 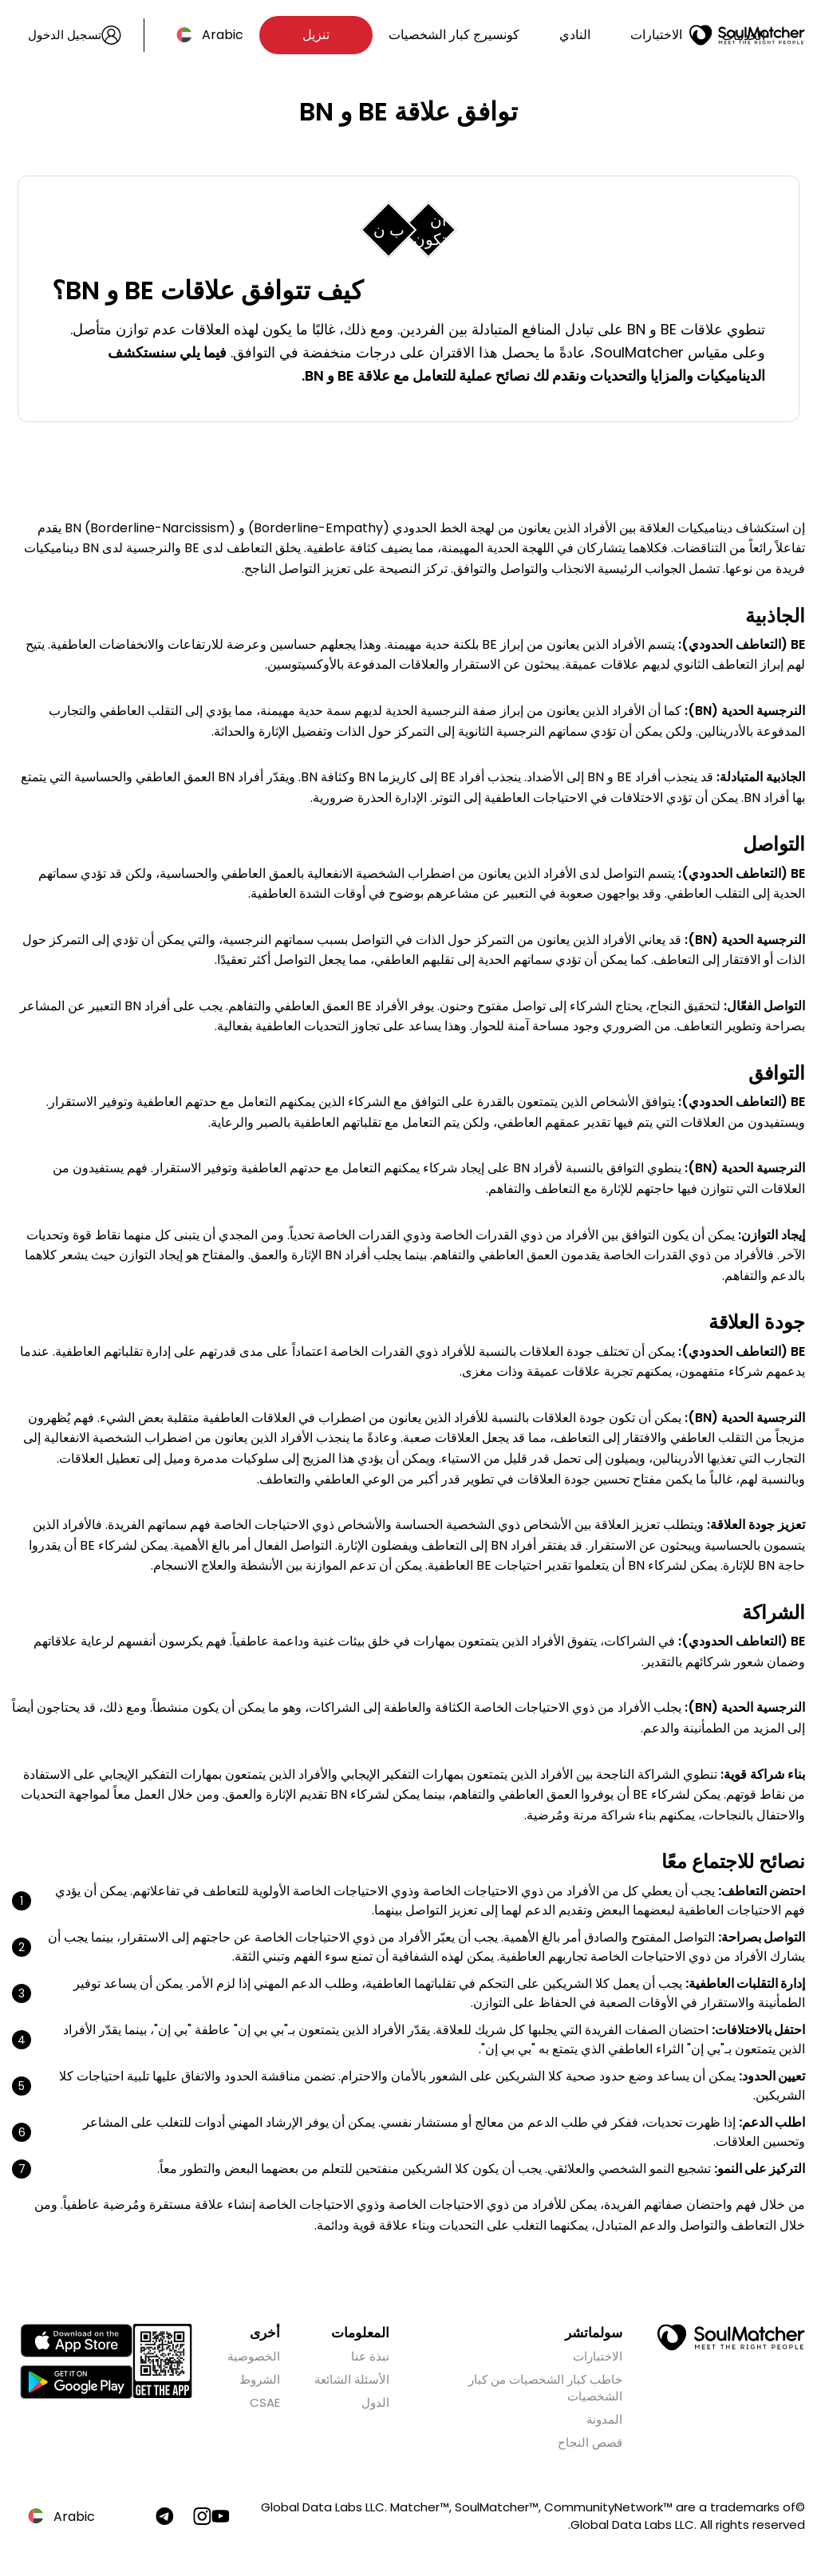 What do you see at coordinates (253, 2357) in the screenshot?
I see `الخصوصية` at bounding box center [253, 2357].